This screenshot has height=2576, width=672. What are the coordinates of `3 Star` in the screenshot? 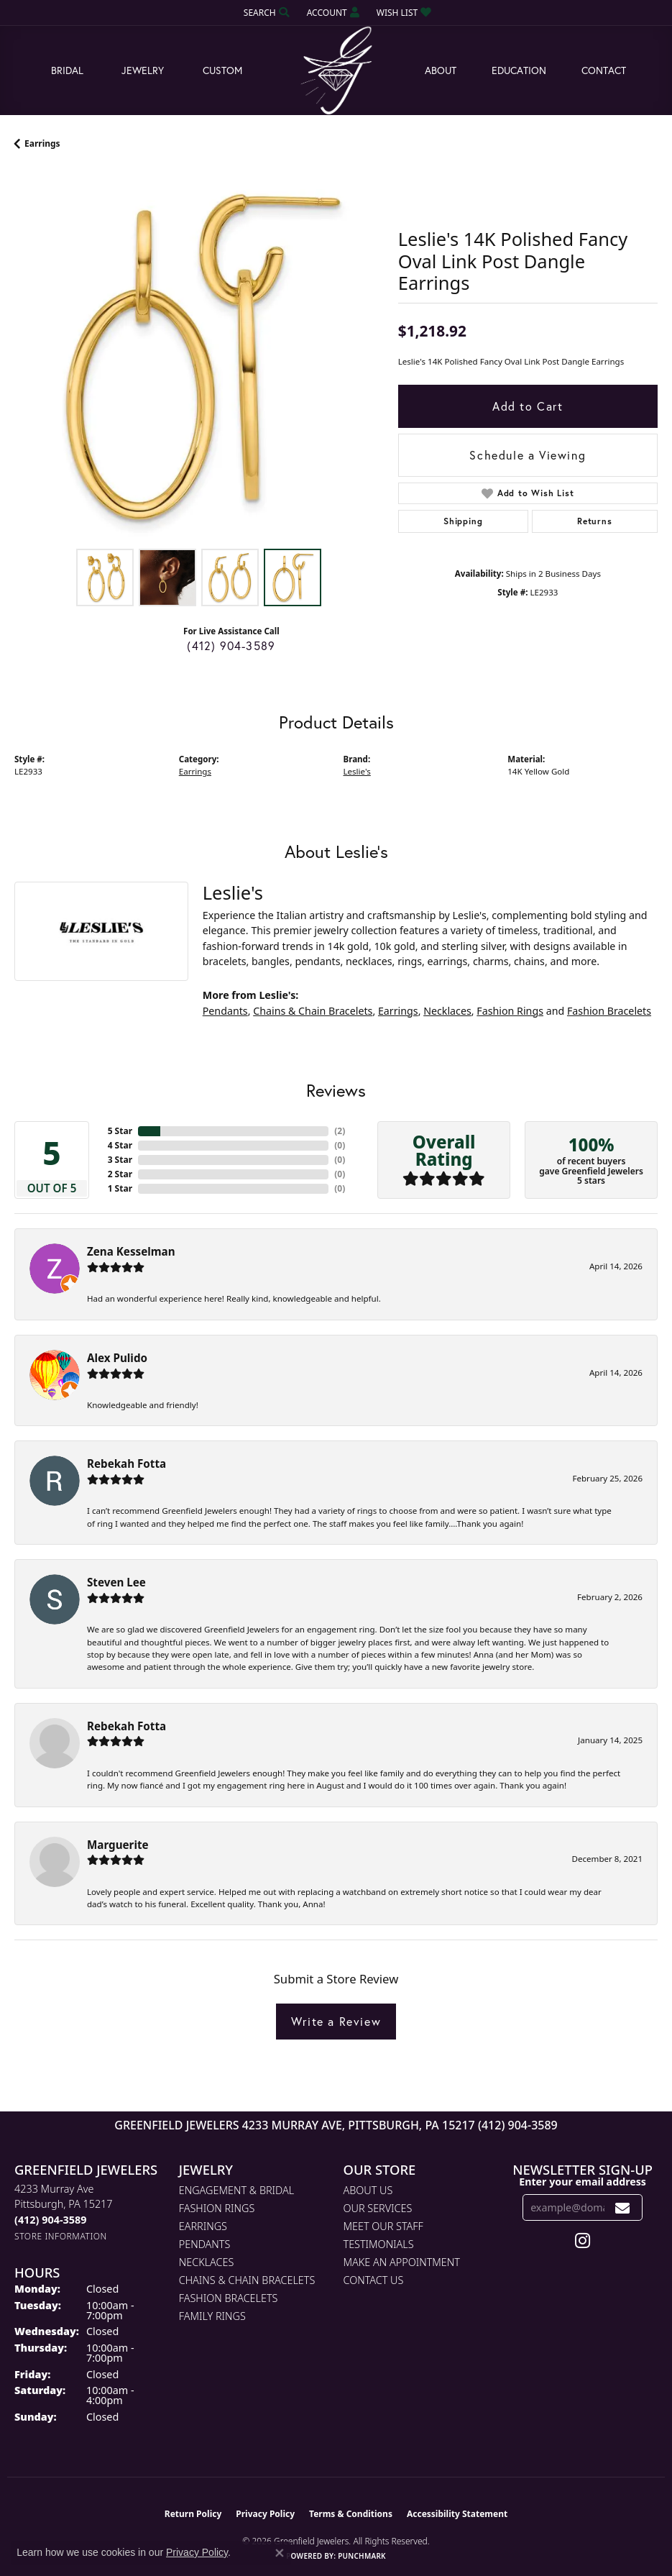 It's located at (120, 1160).